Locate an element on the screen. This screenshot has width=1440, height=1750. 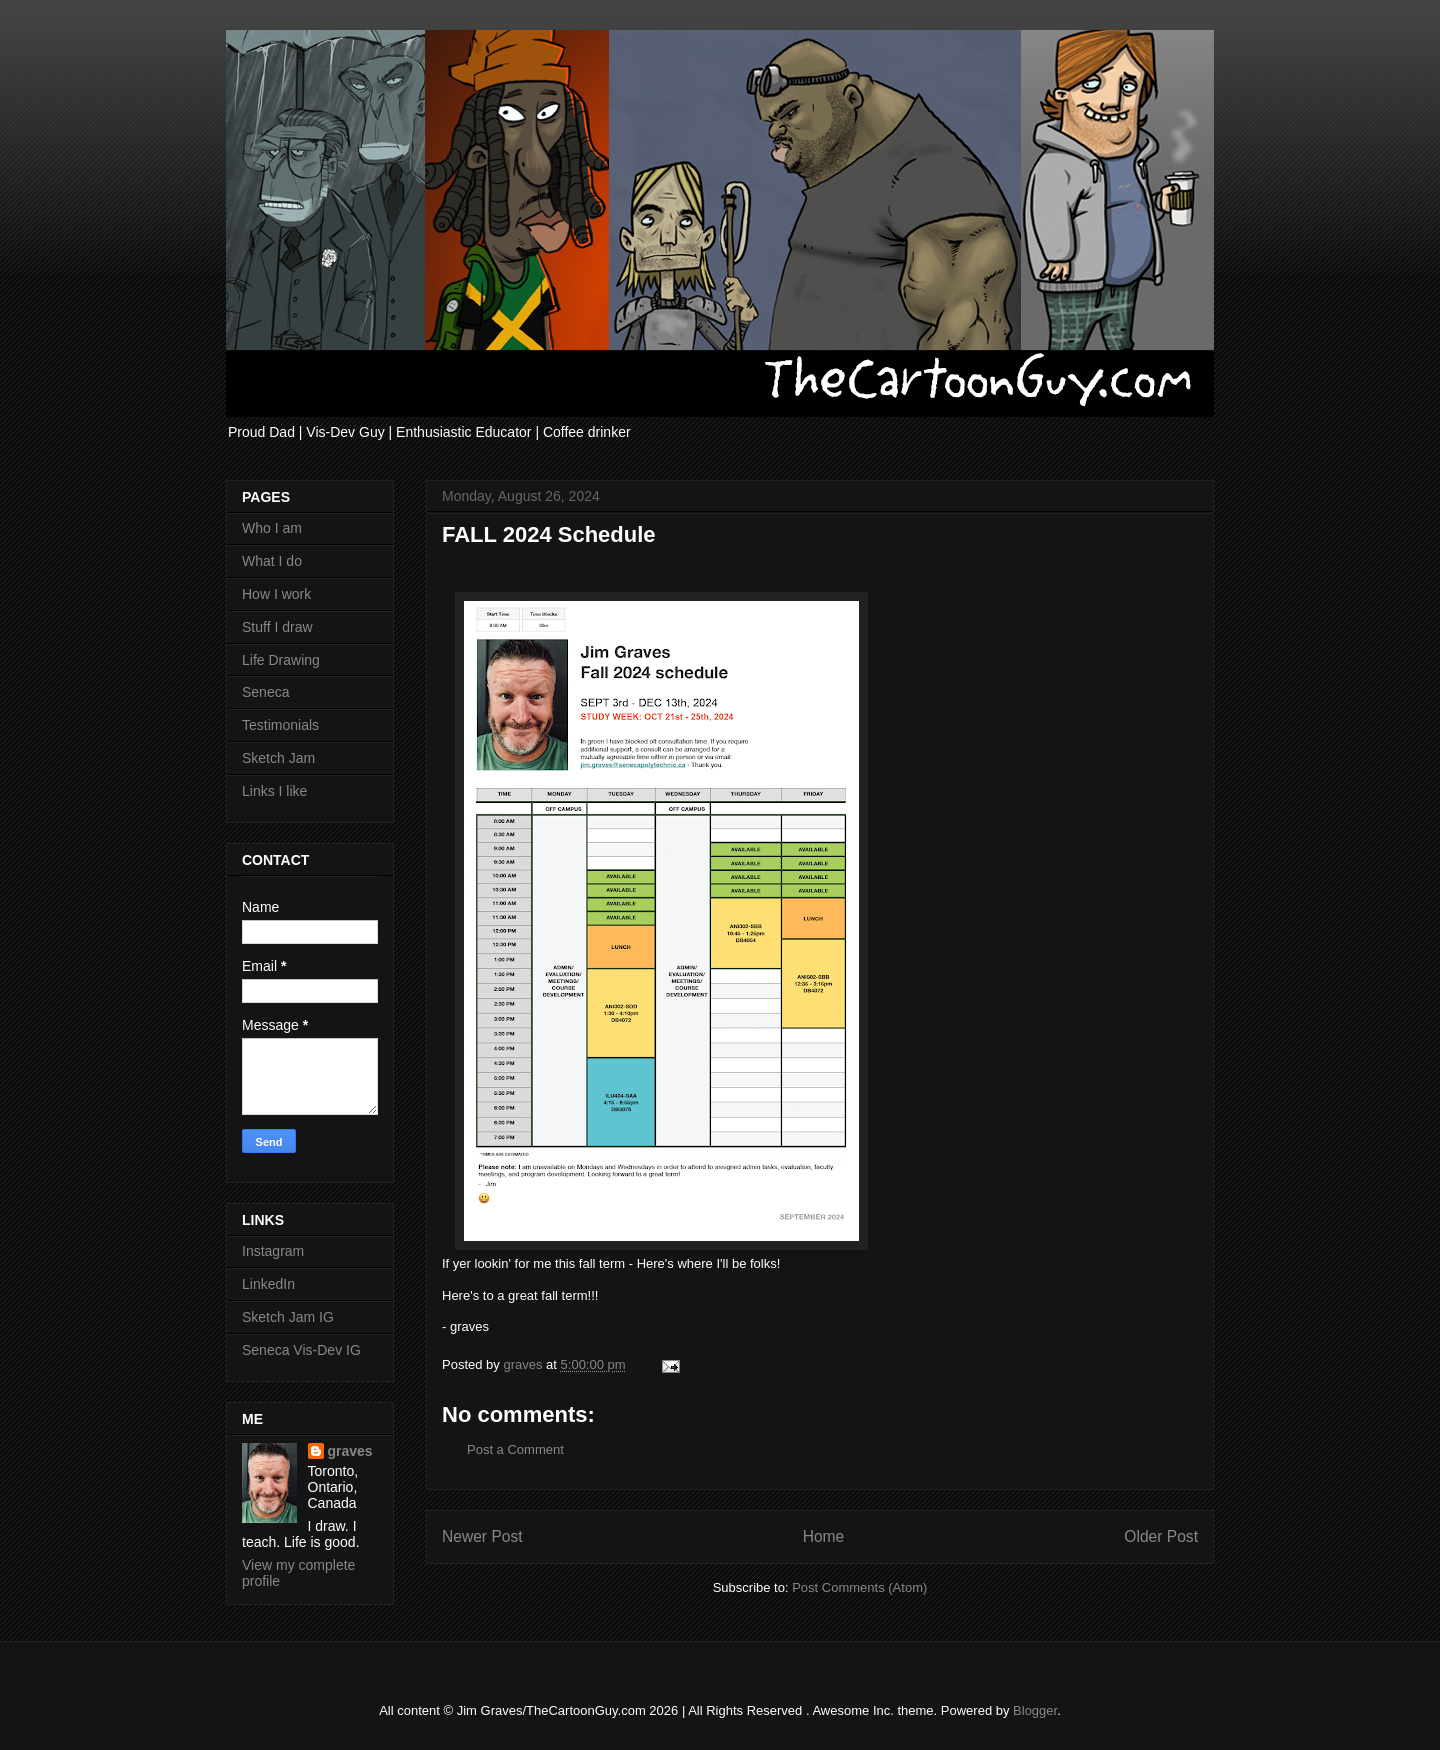
Post a Comment is located at coordinates (515, 1449).